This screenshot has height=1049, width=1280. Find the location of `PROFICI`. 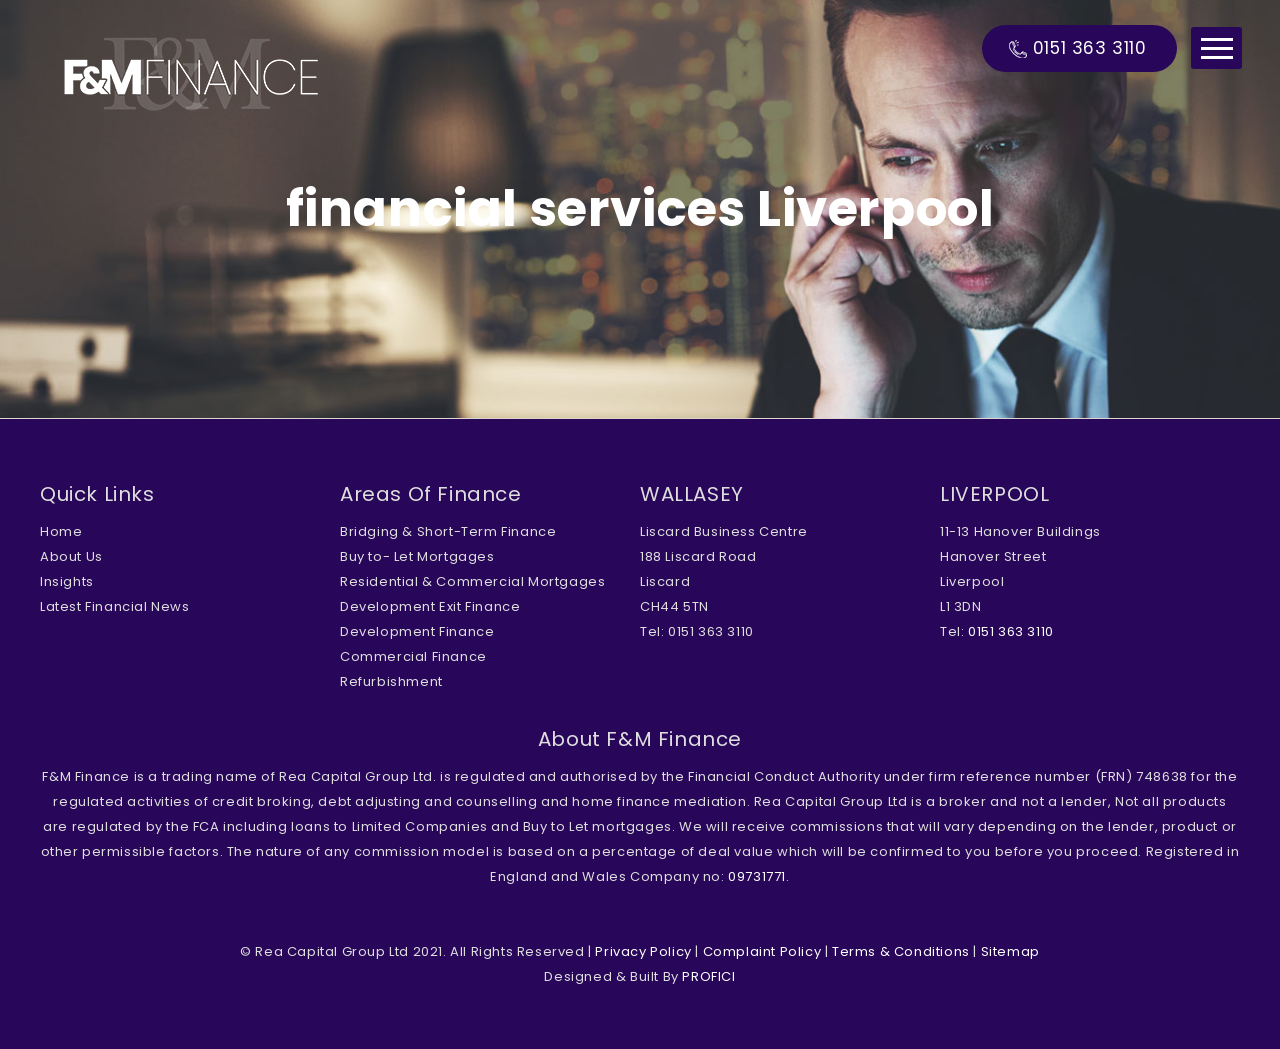

PROFICI is located at coordinates (708, 976).